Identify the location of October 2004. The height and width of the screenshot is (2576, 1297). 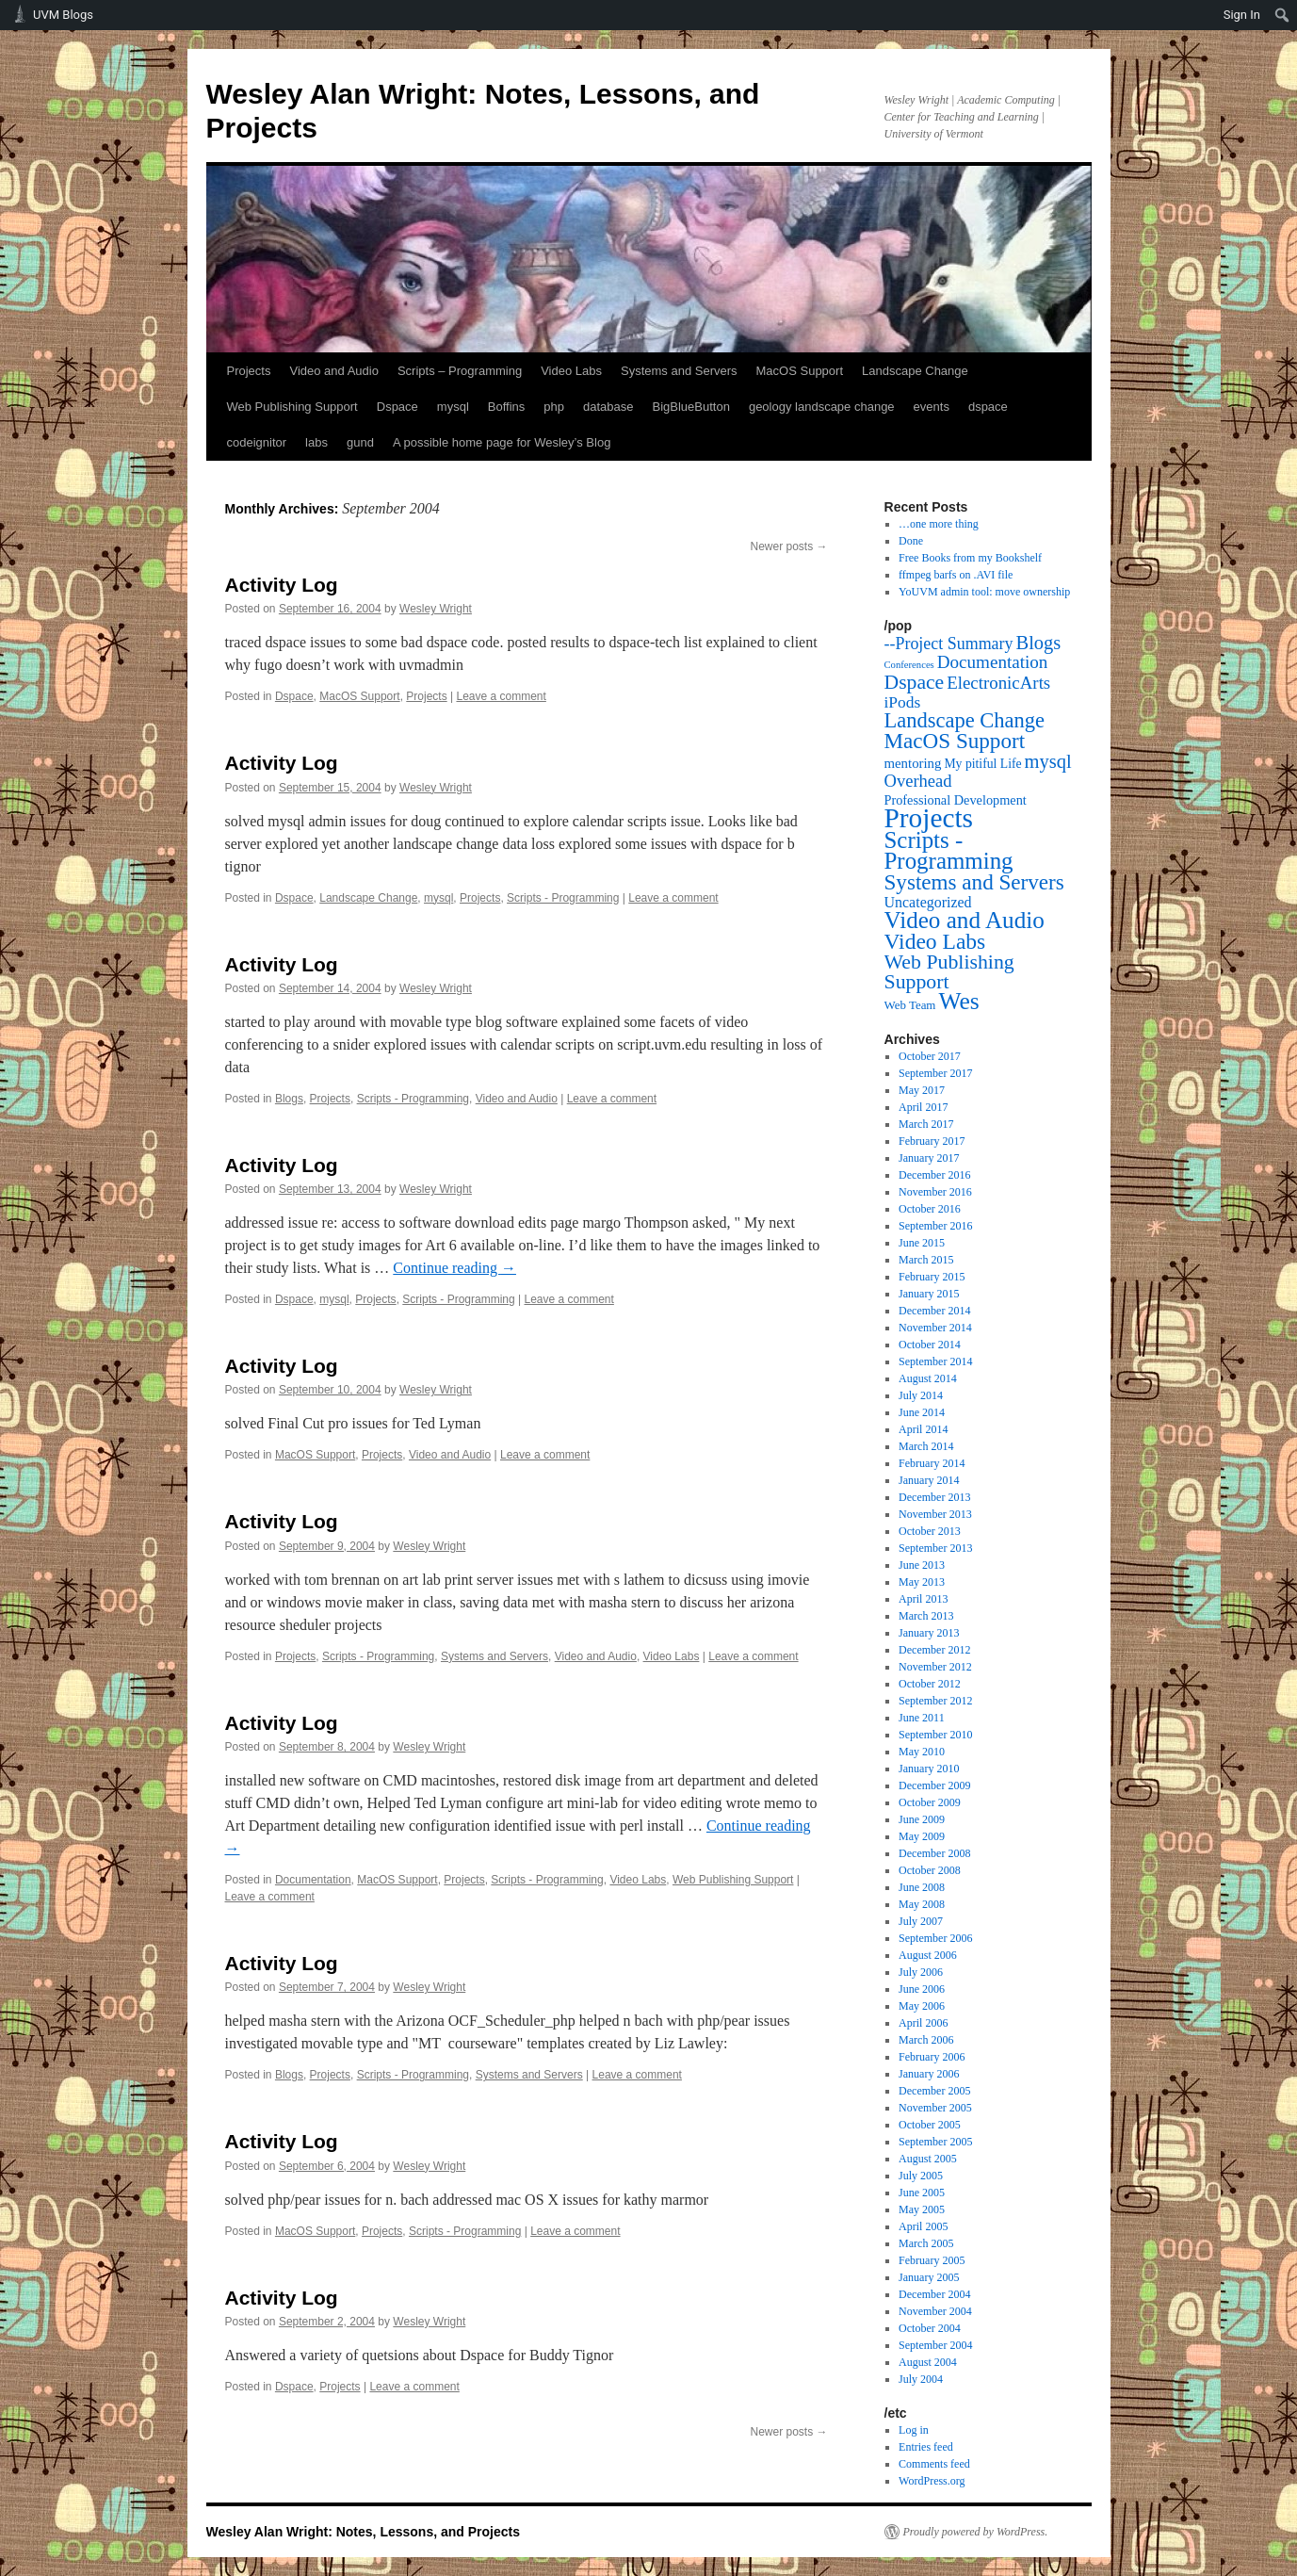
(930, 2328).